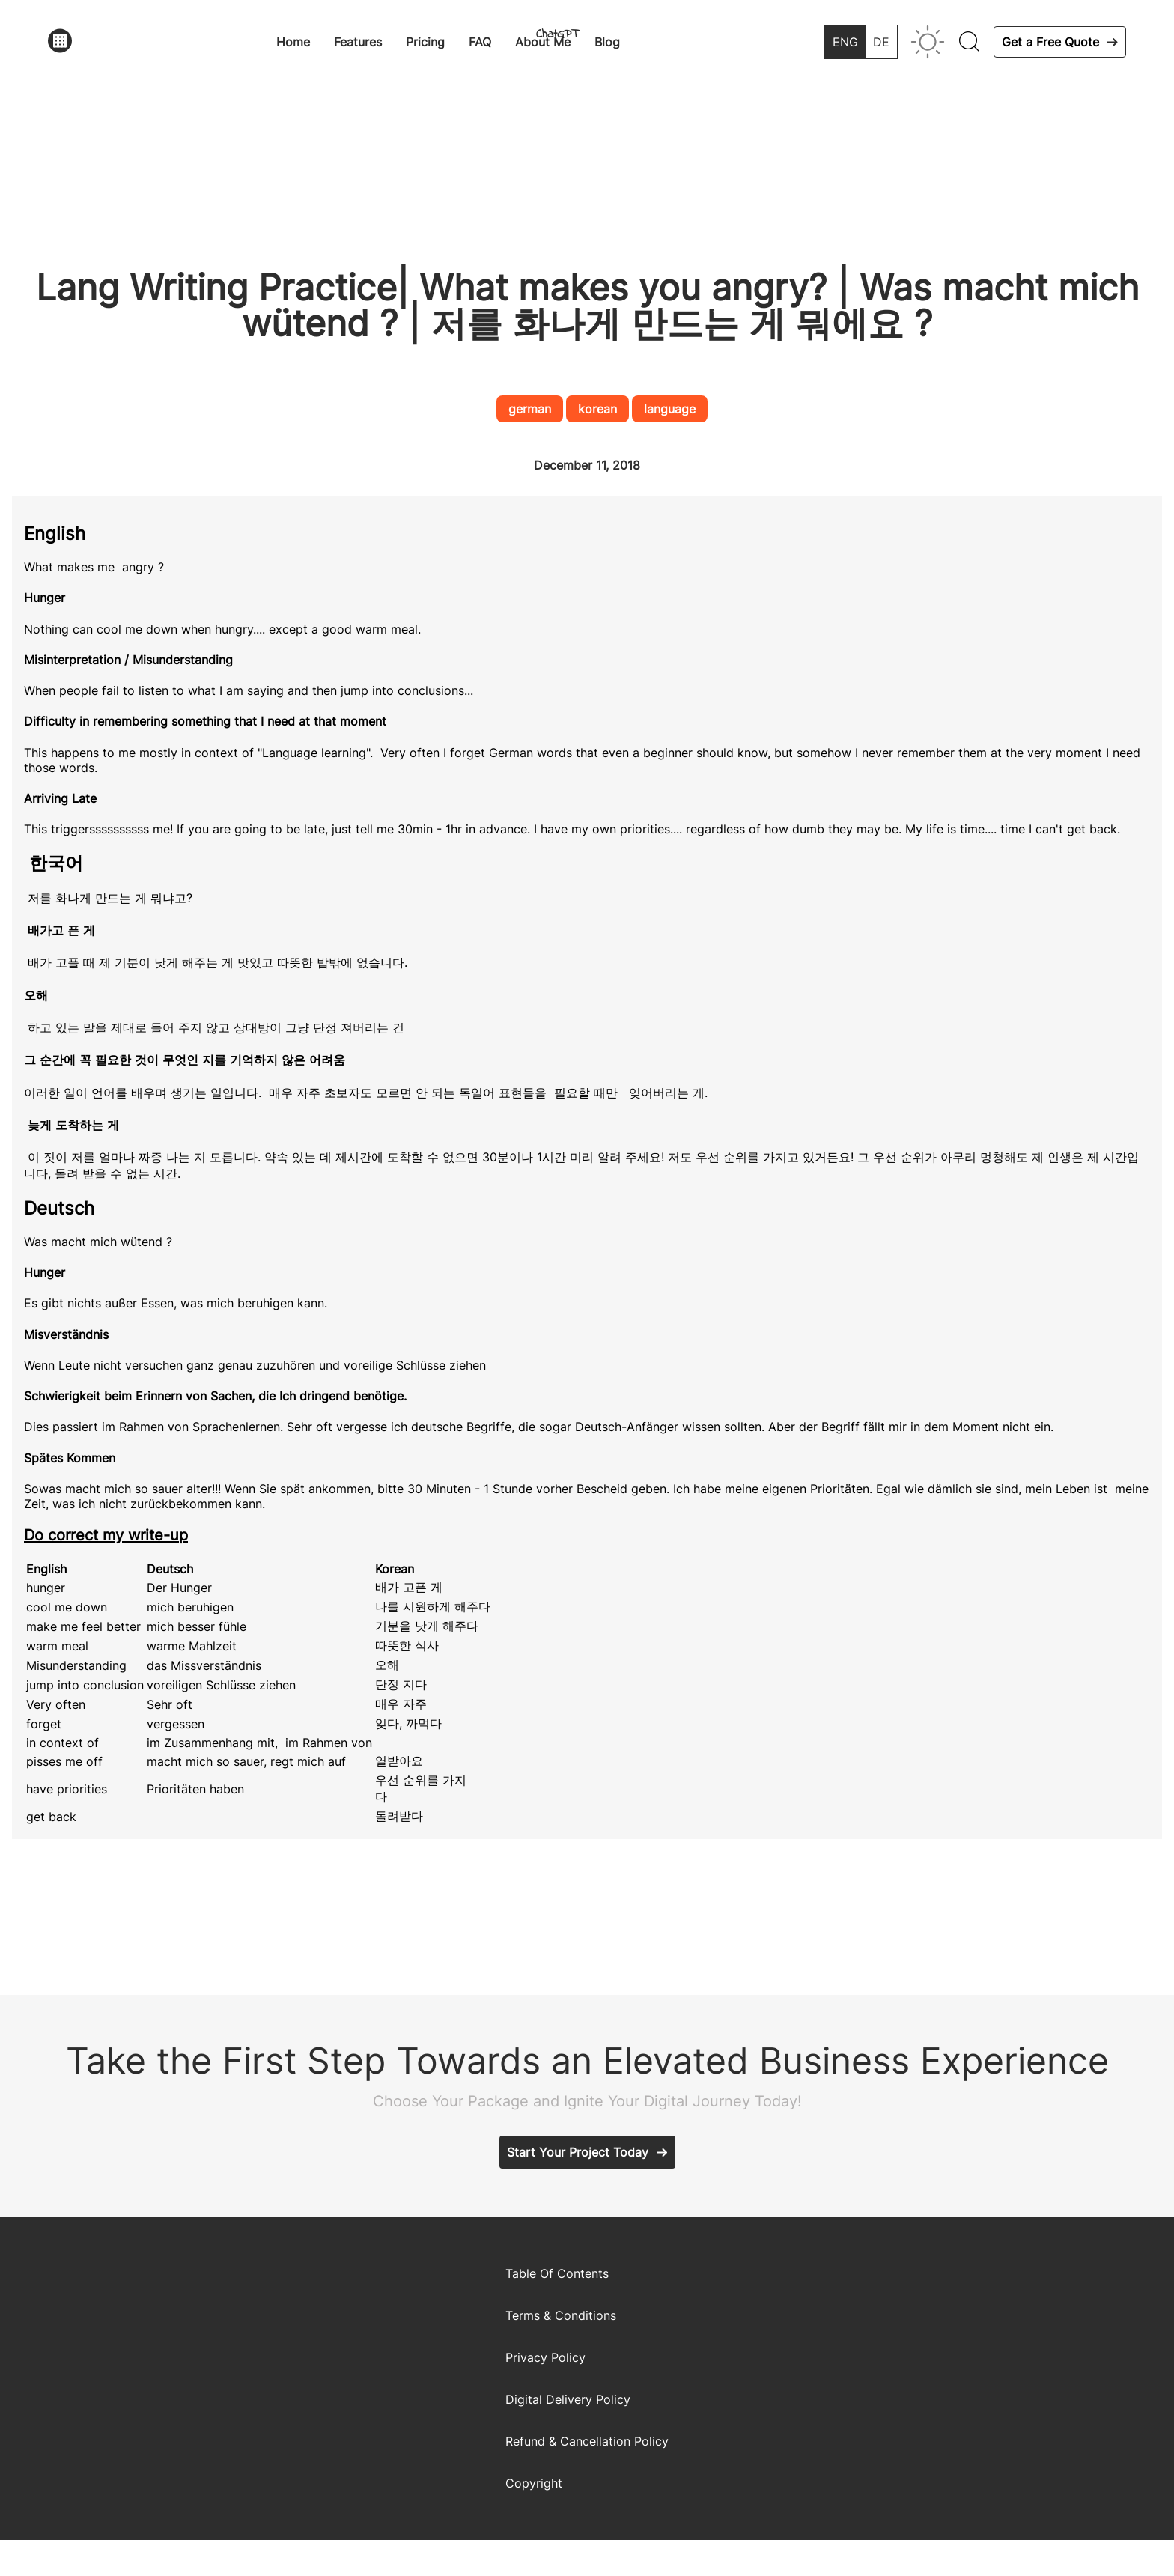 The height and width of the screenshot is (2576, 1174). What do you see at coordinates (358, 41) in the screenshot?
I see `Features` at bounding box center [358, 41].